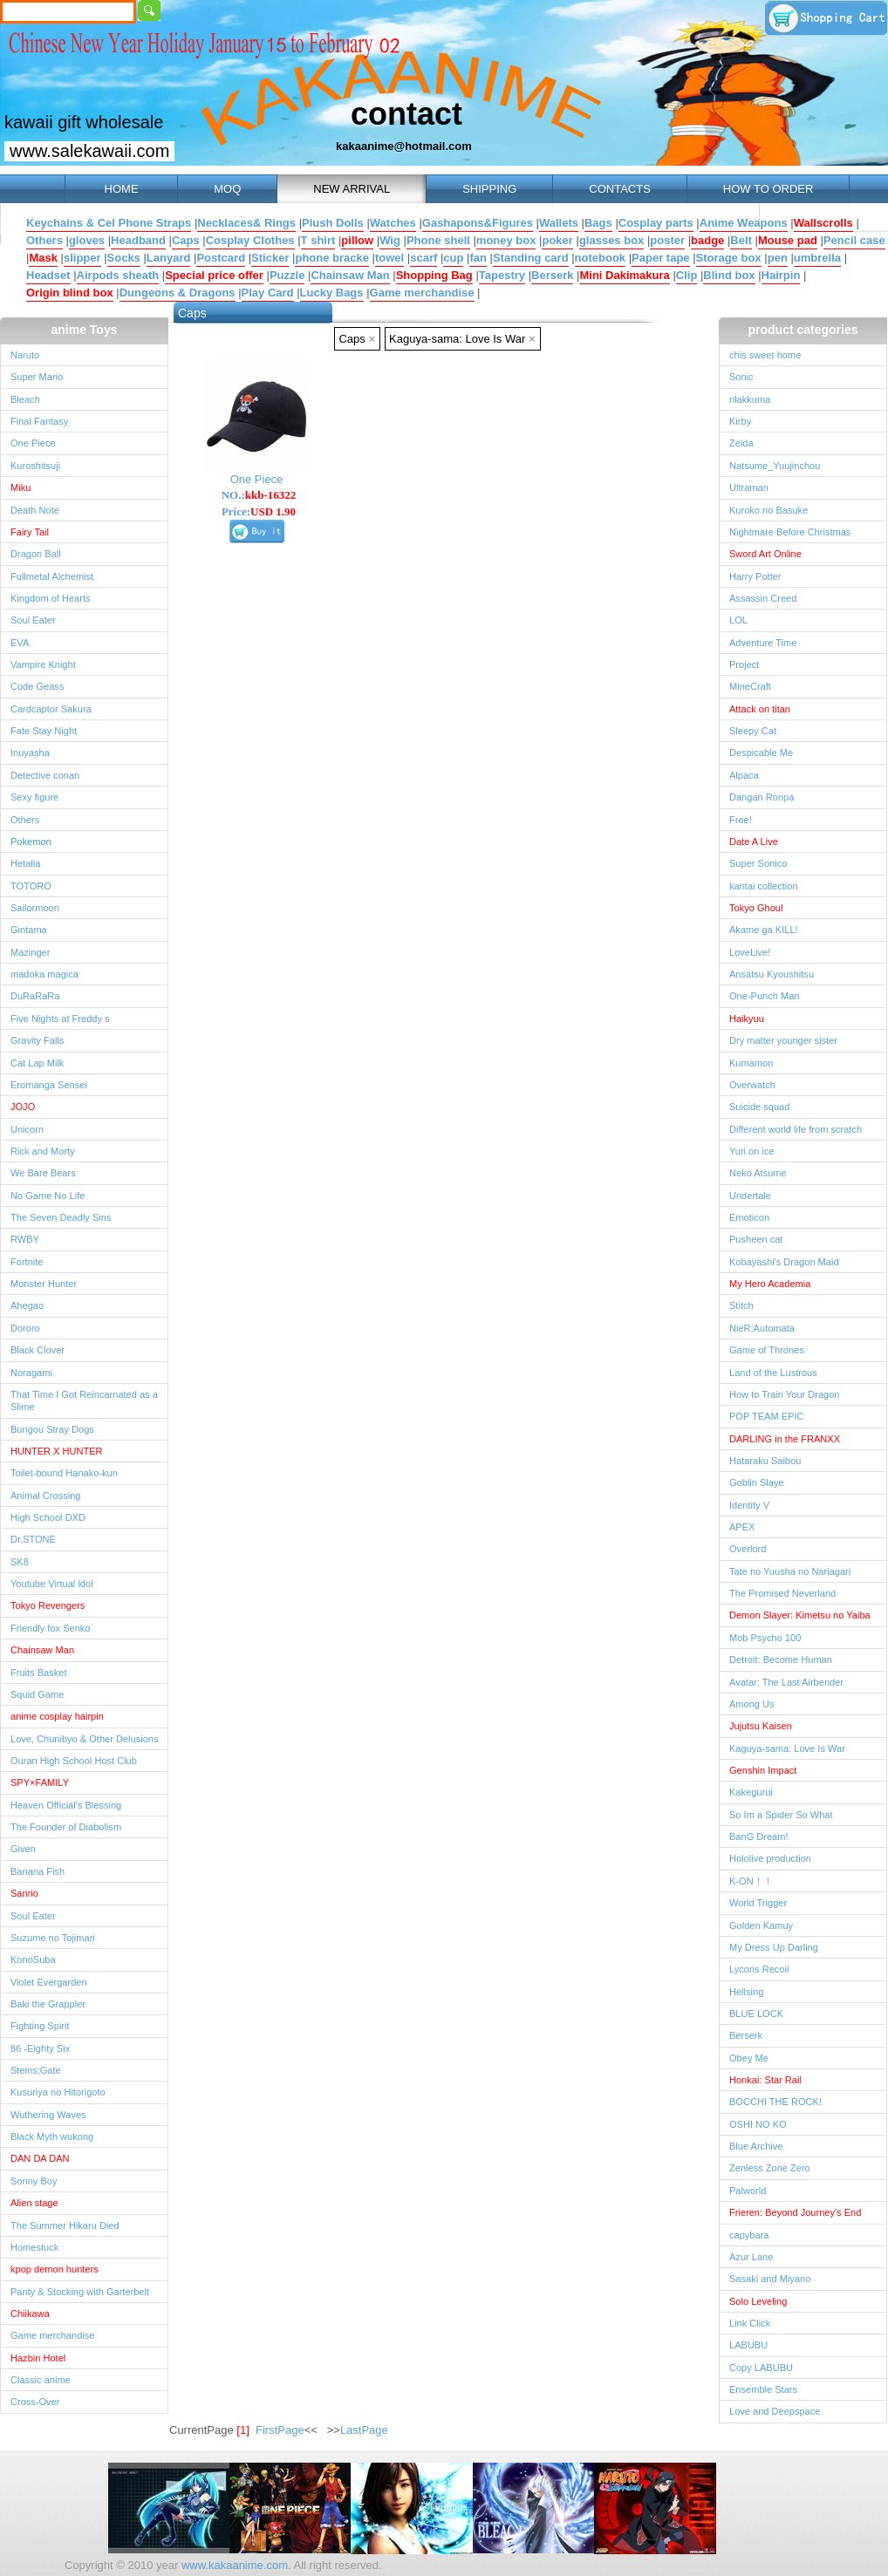 This screenshot has height=2576, width=888. I want to click on Sanrio, so click(24, 1893).